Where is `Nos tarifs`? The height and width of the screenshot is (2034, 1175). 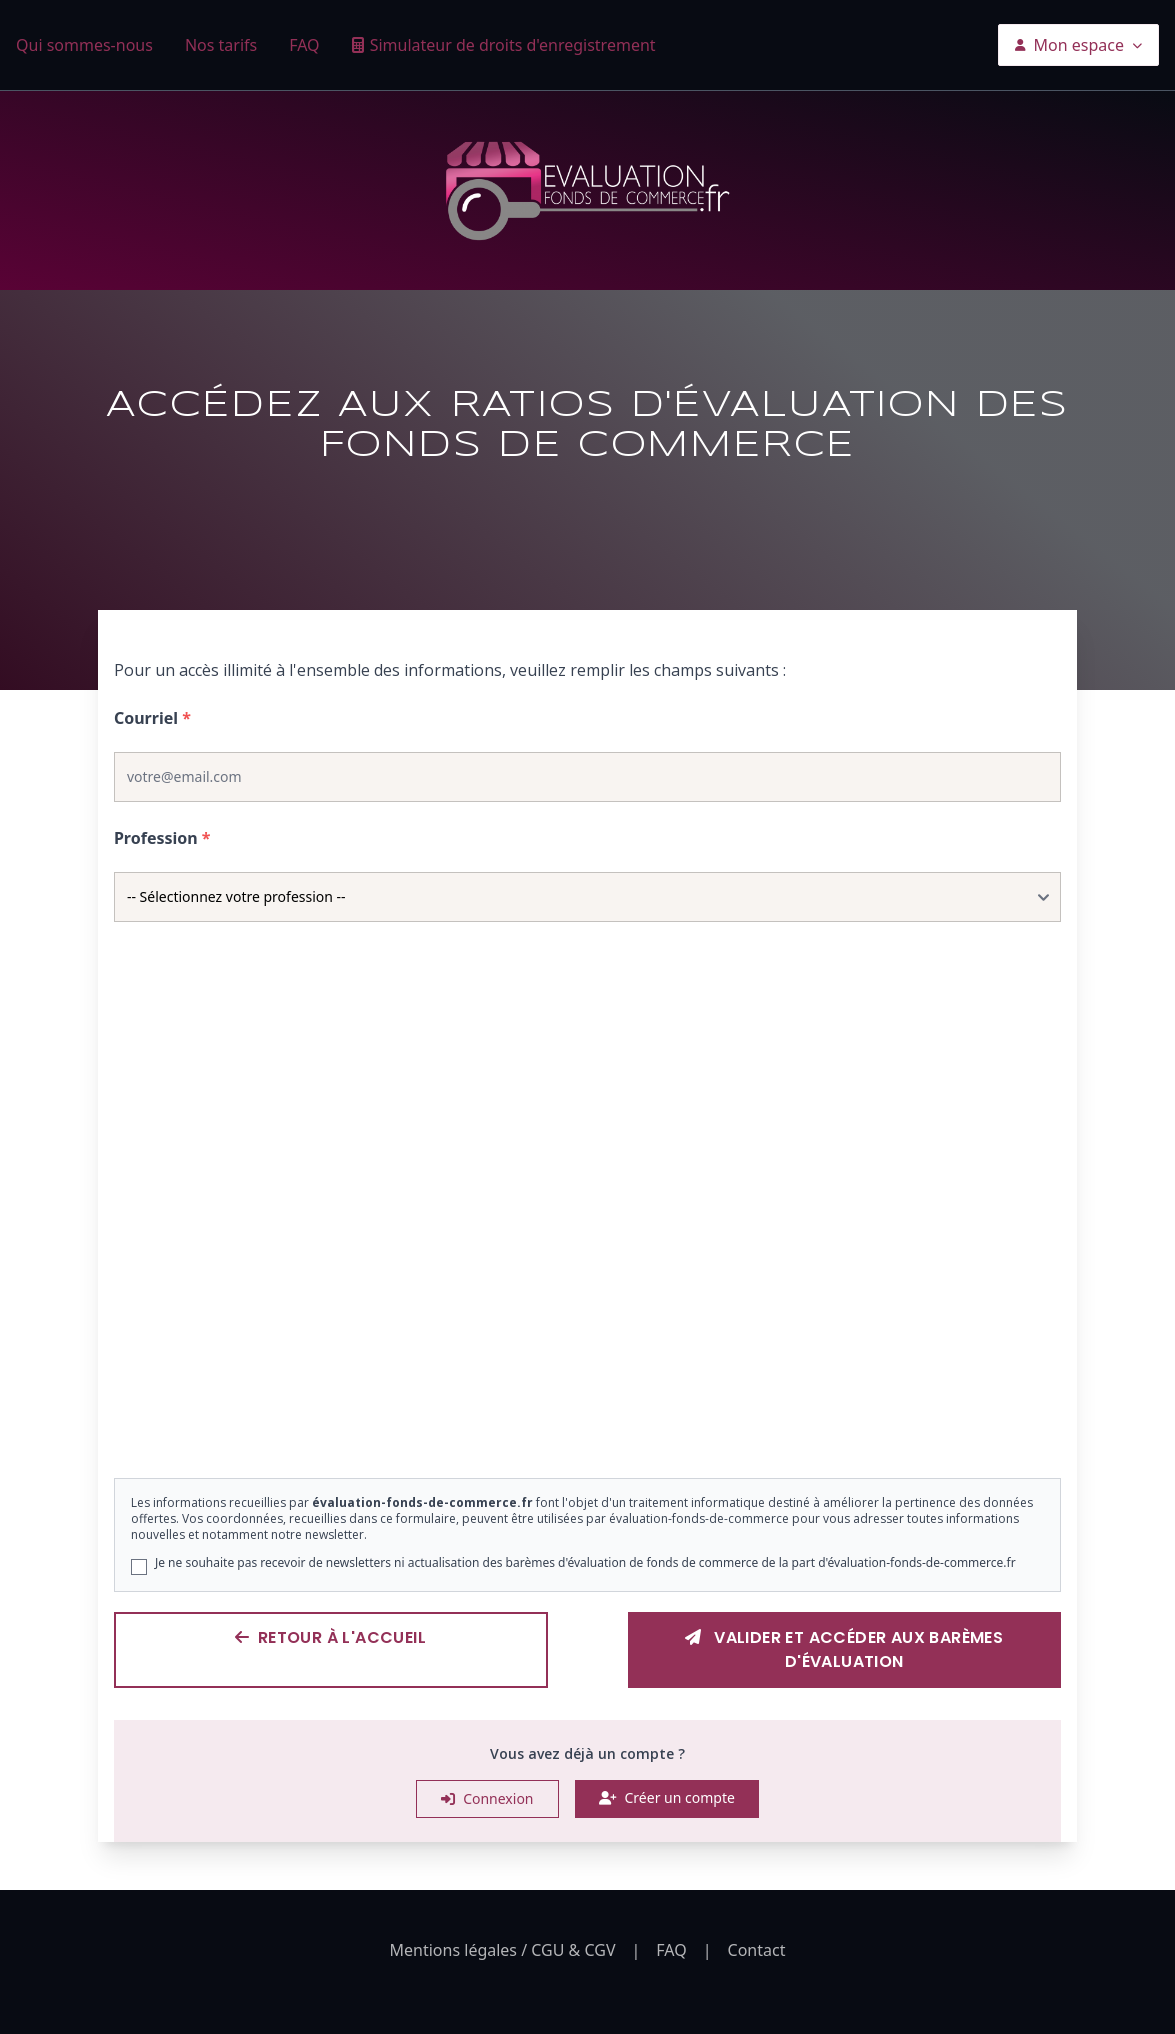 Nos tarifs is located at coordinates (221, 45).